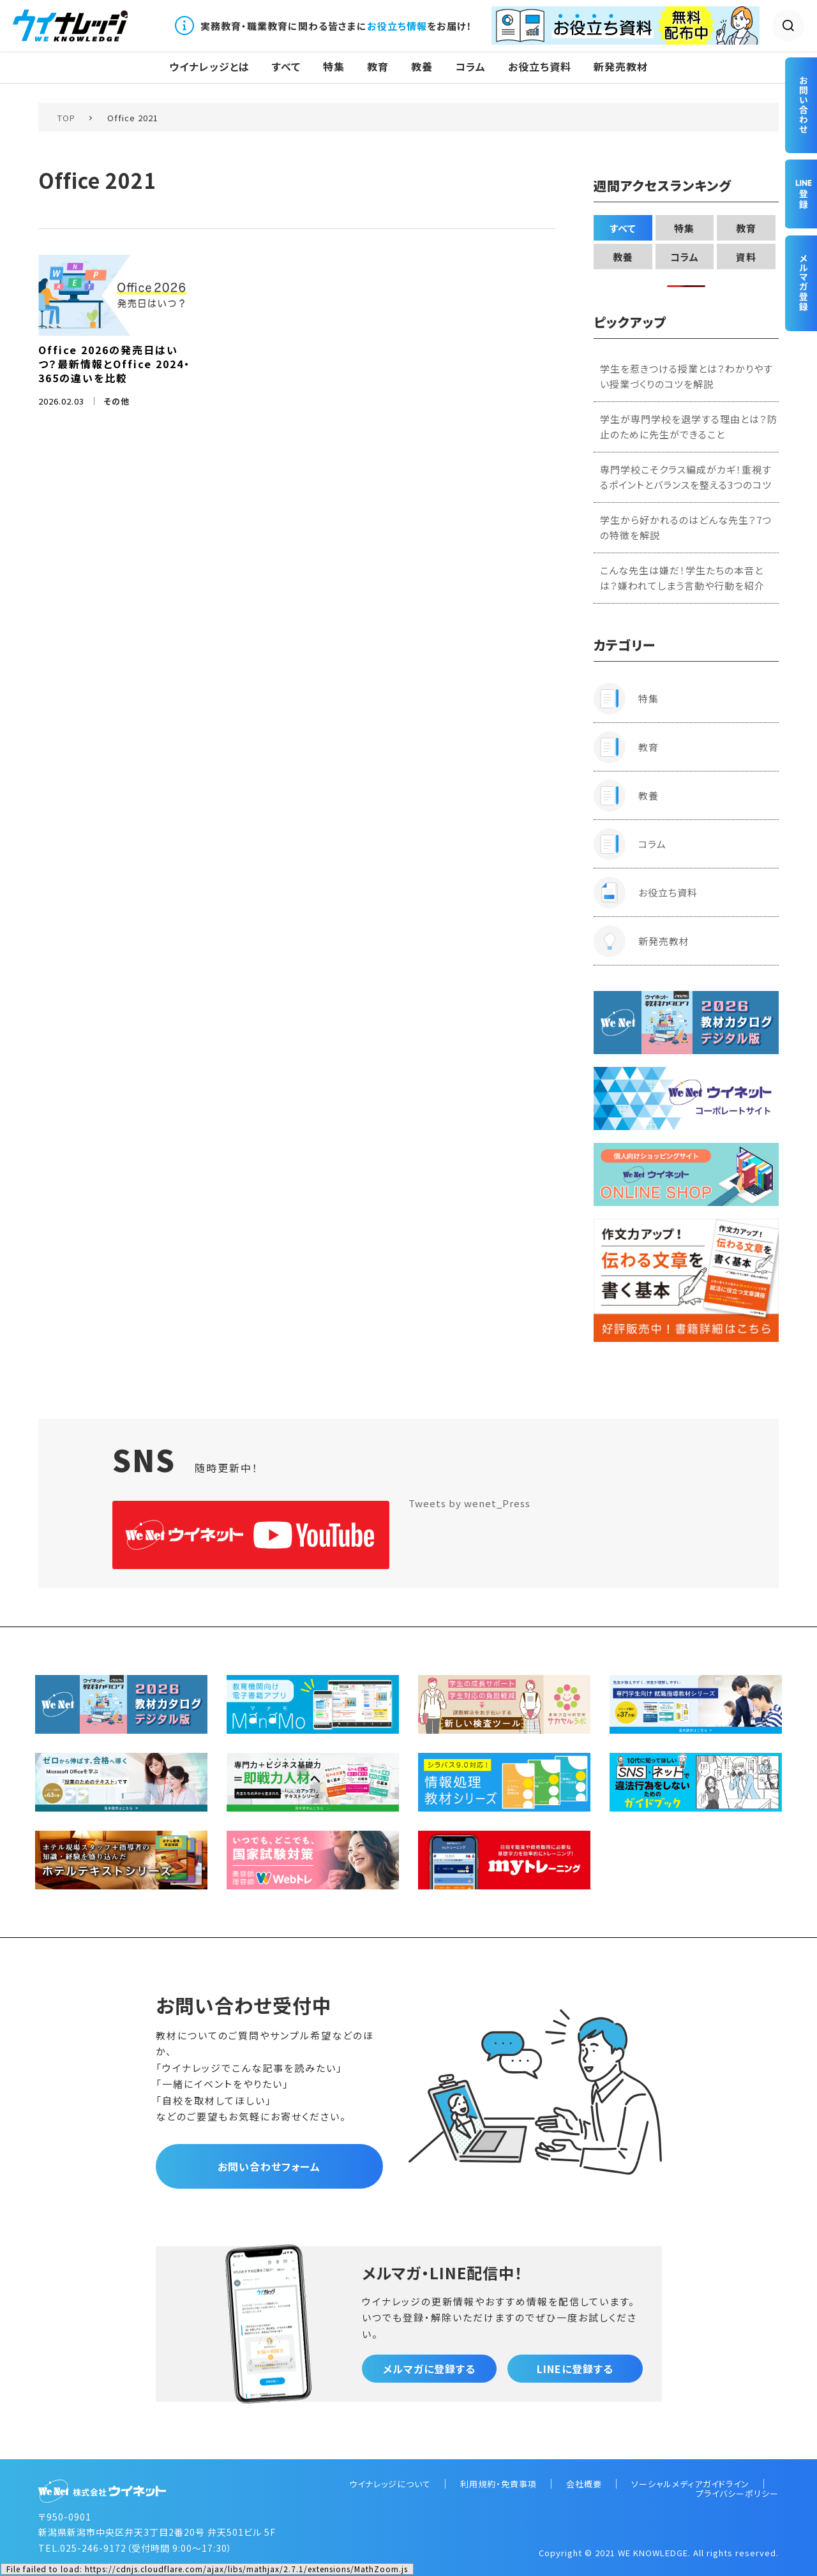  What do you see at coordinates (686, 477) in the screenshot?
I see `専門学校こそクラス編成がカギ！重視するポイントとバランスを整える3つのコツ` at bounding box center [686, 477].